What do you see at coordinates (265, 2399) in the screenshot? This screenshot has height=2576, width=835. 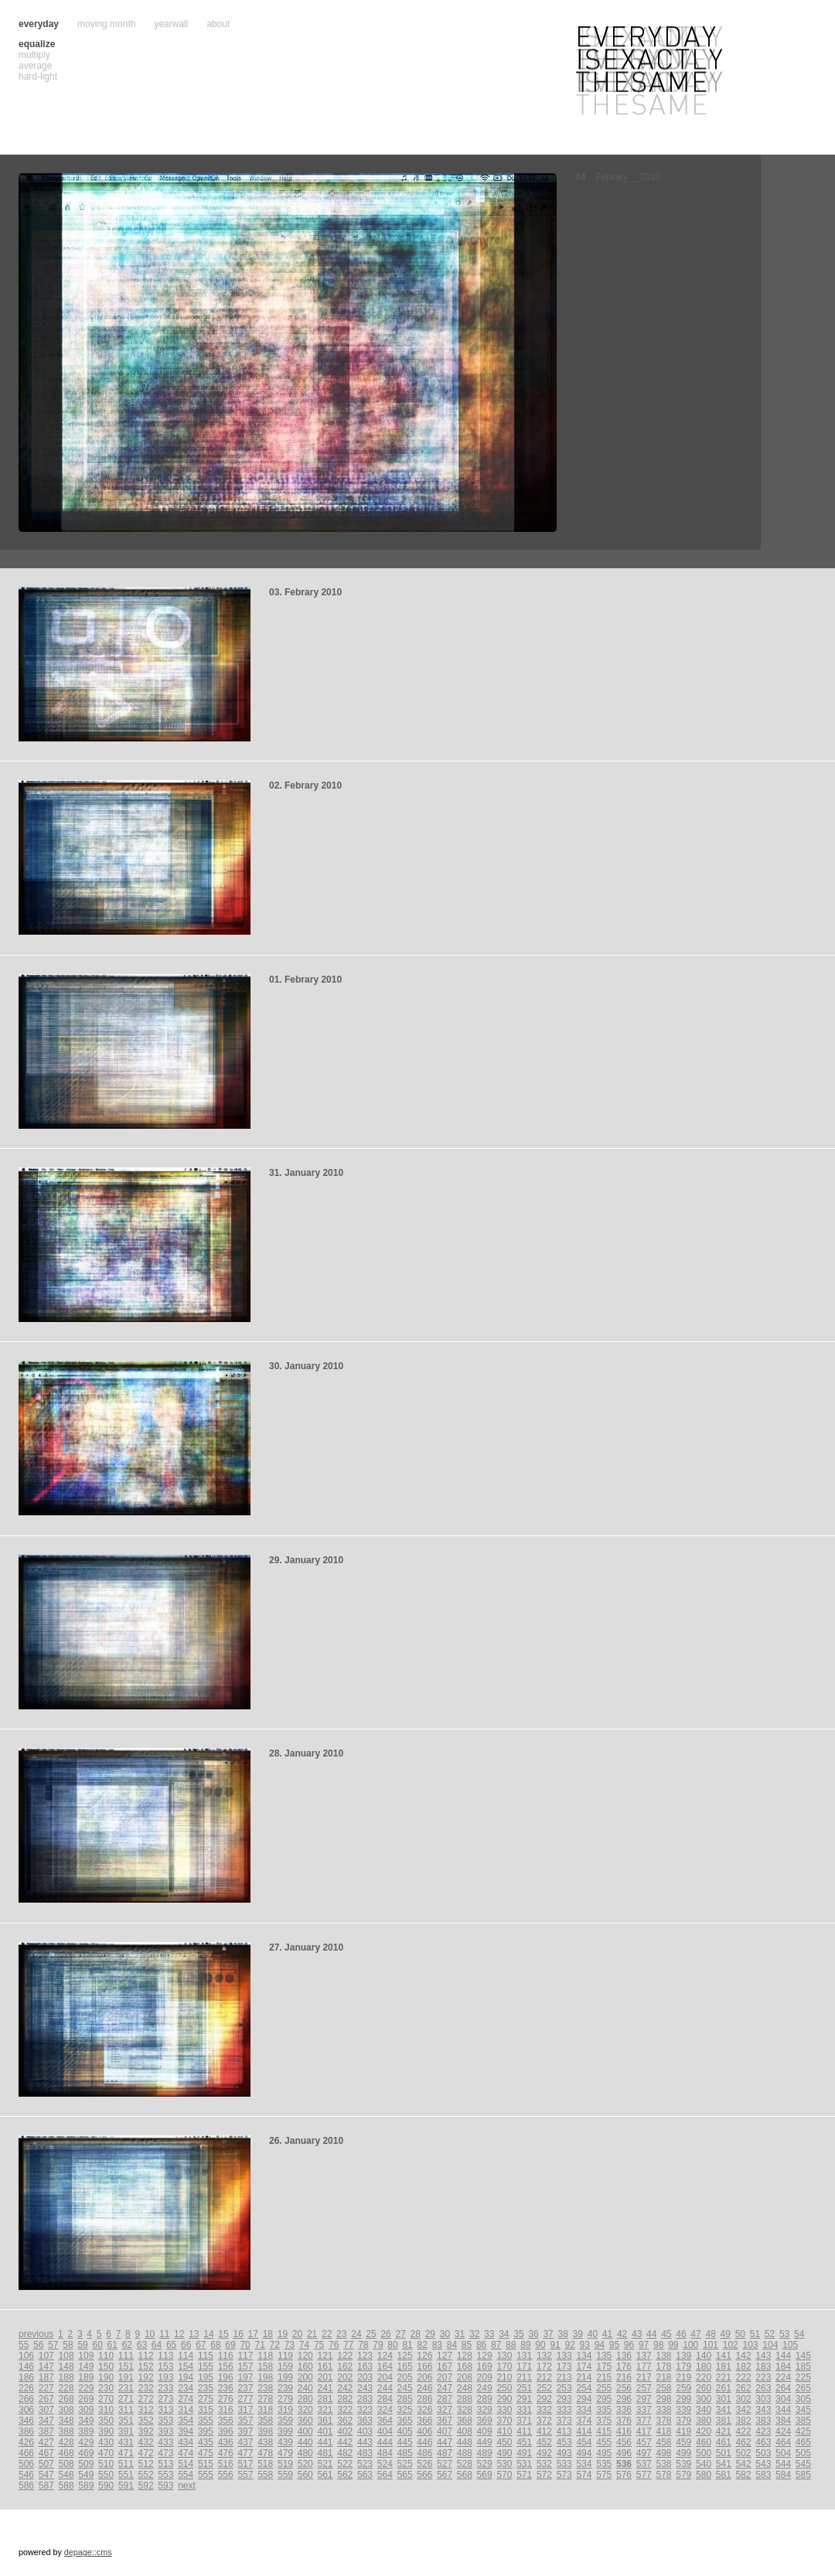 I see `278` at bounding box center [265, 2399].